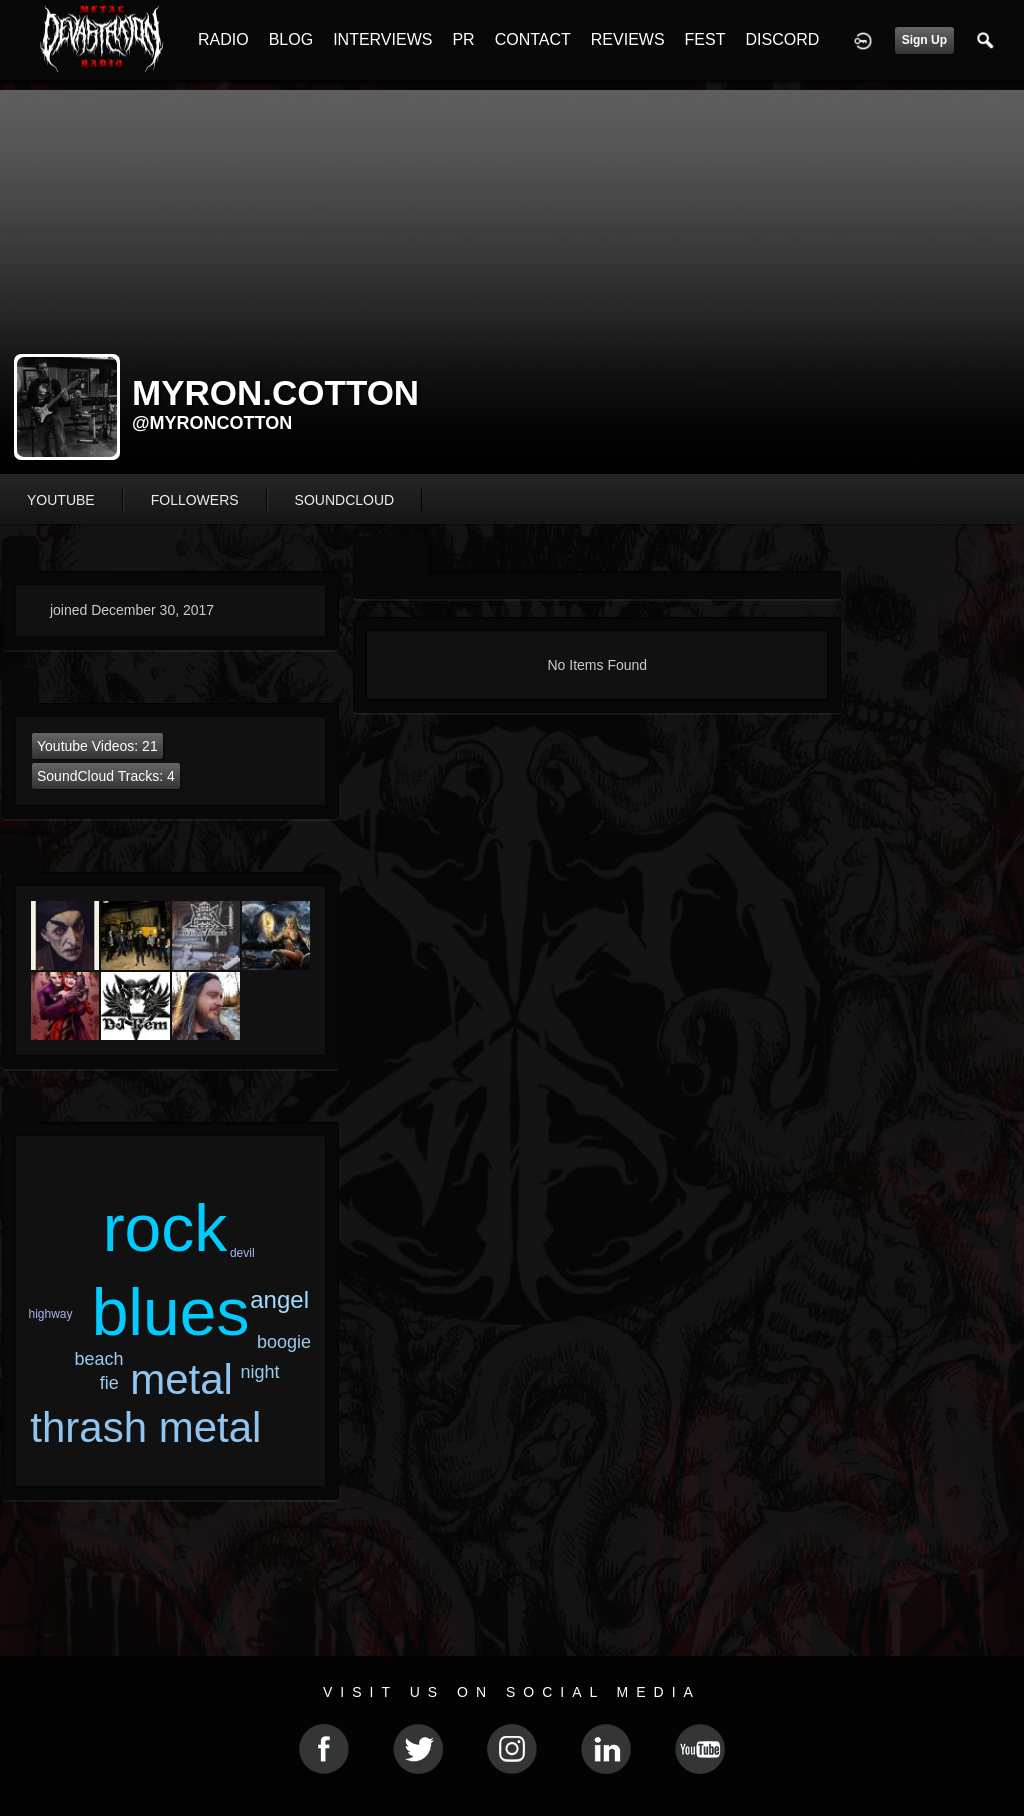 The width and height of the screenshot is (1024, 1816). Describe the element at coordinates (533, 39) in the screenshot. I see `CONTACT` at that location.